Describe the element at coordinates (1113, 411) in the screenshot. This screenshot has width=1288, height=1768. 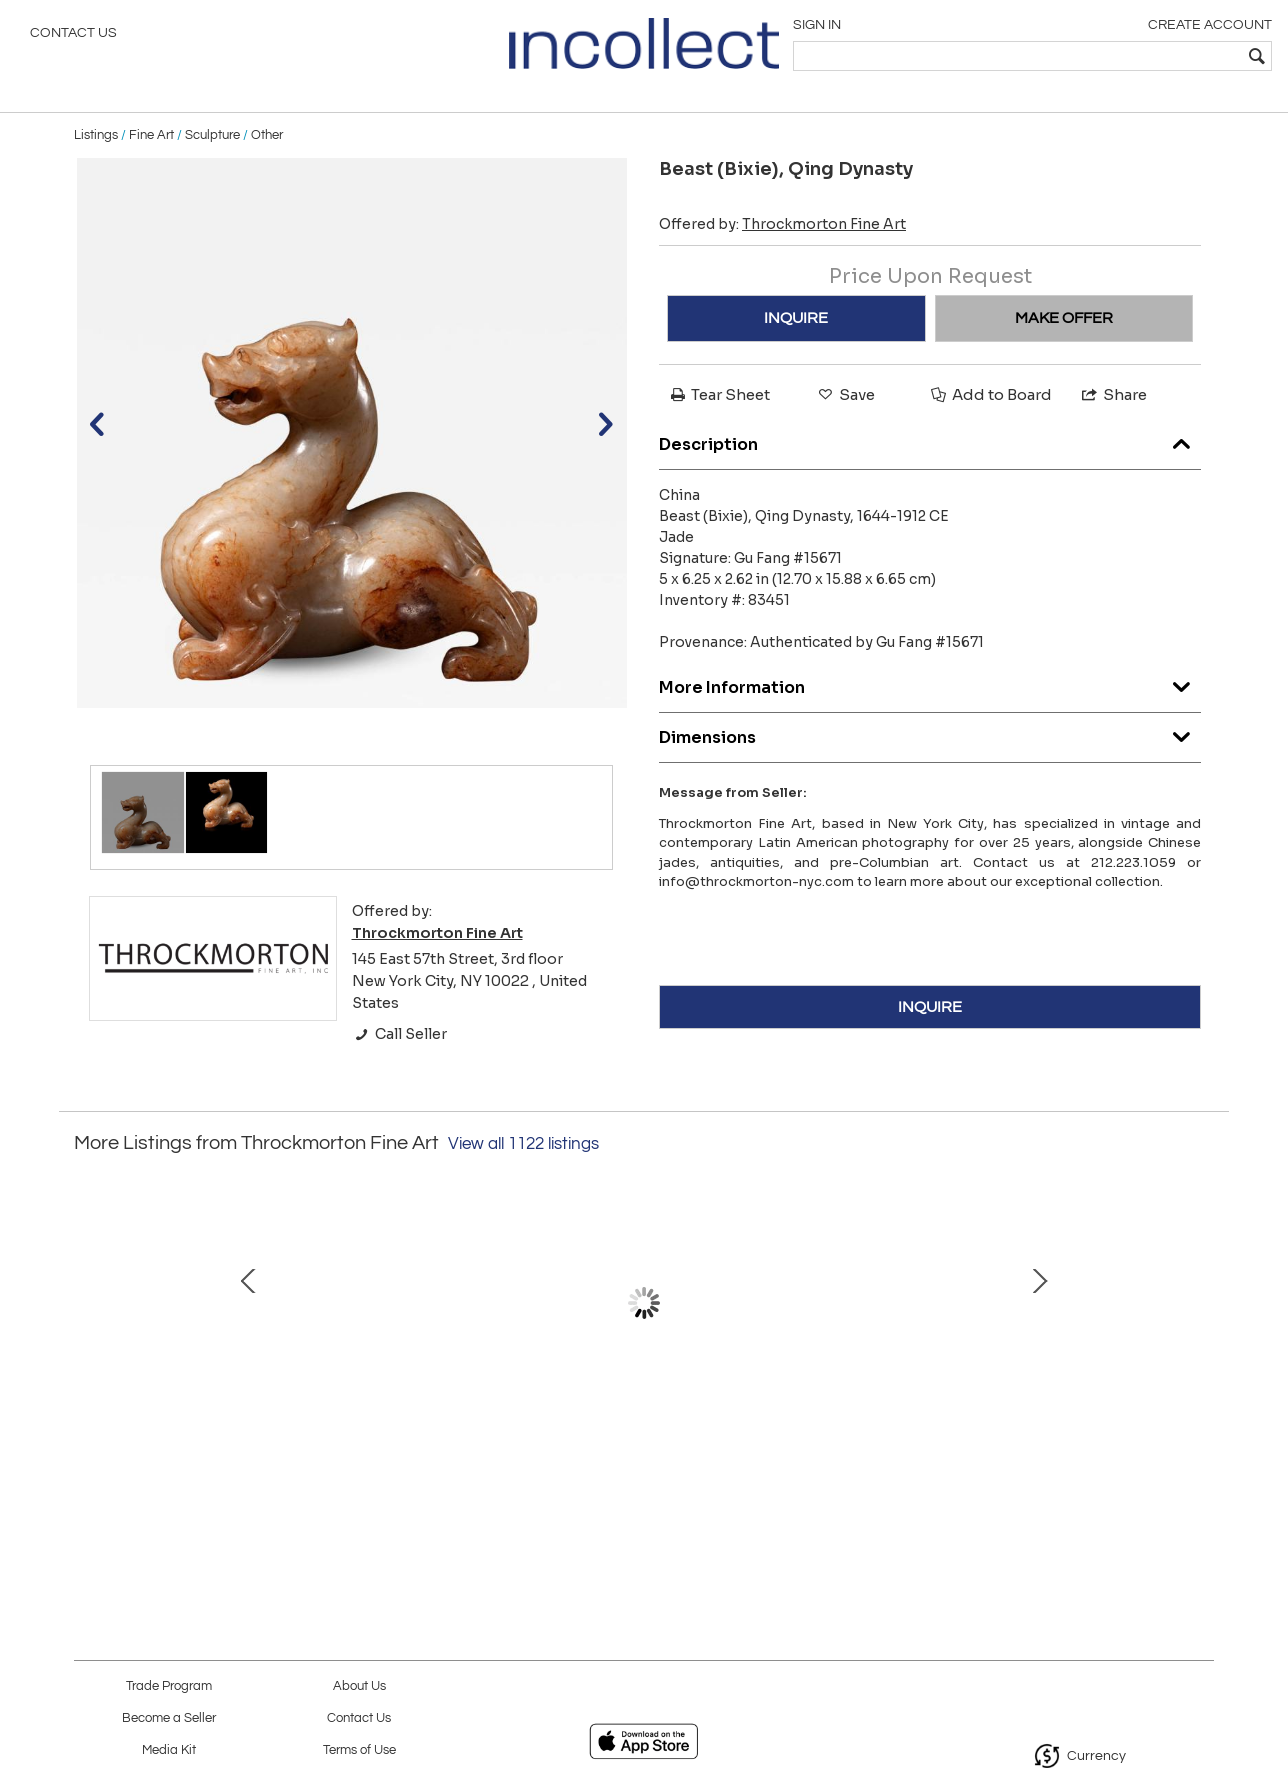
I see `Share` at that location.